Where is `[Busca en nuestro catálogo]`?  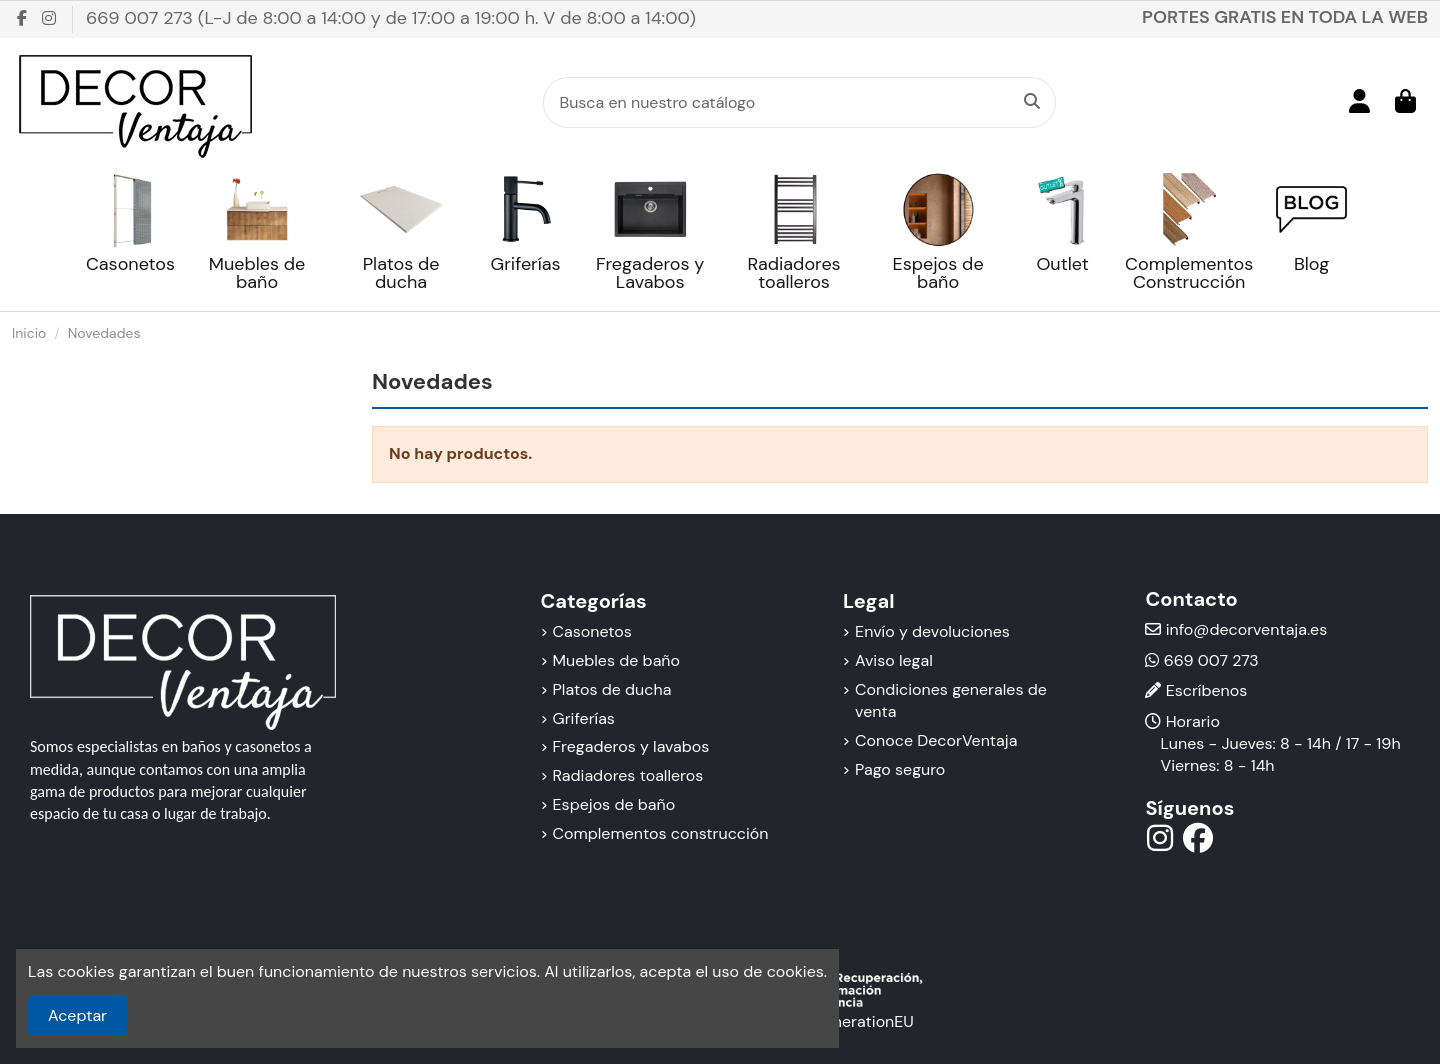 [Busca en nuestro catálogo] is located at coordinates (1032, 103).